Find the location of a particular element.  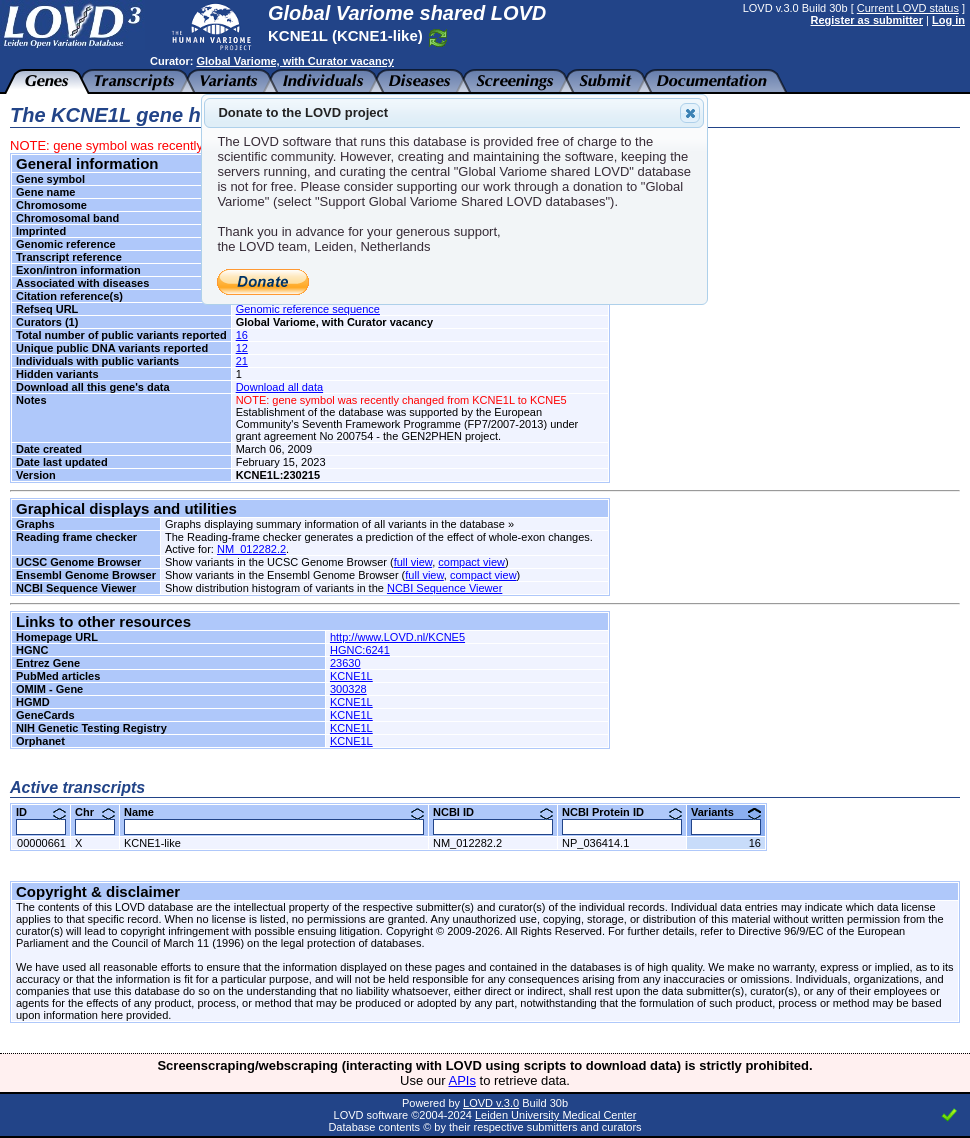

NCBI ID is located at coordinates (493, 812).